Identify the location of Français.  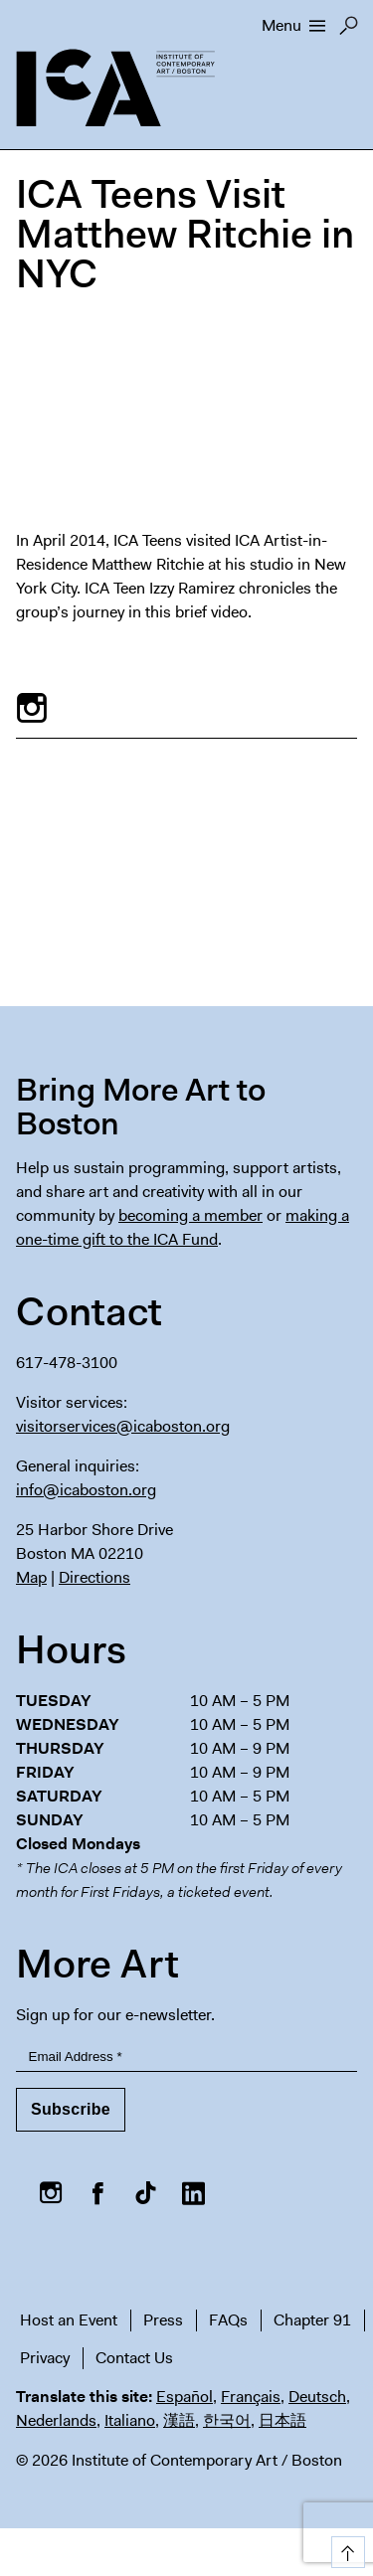
(250, 2396).